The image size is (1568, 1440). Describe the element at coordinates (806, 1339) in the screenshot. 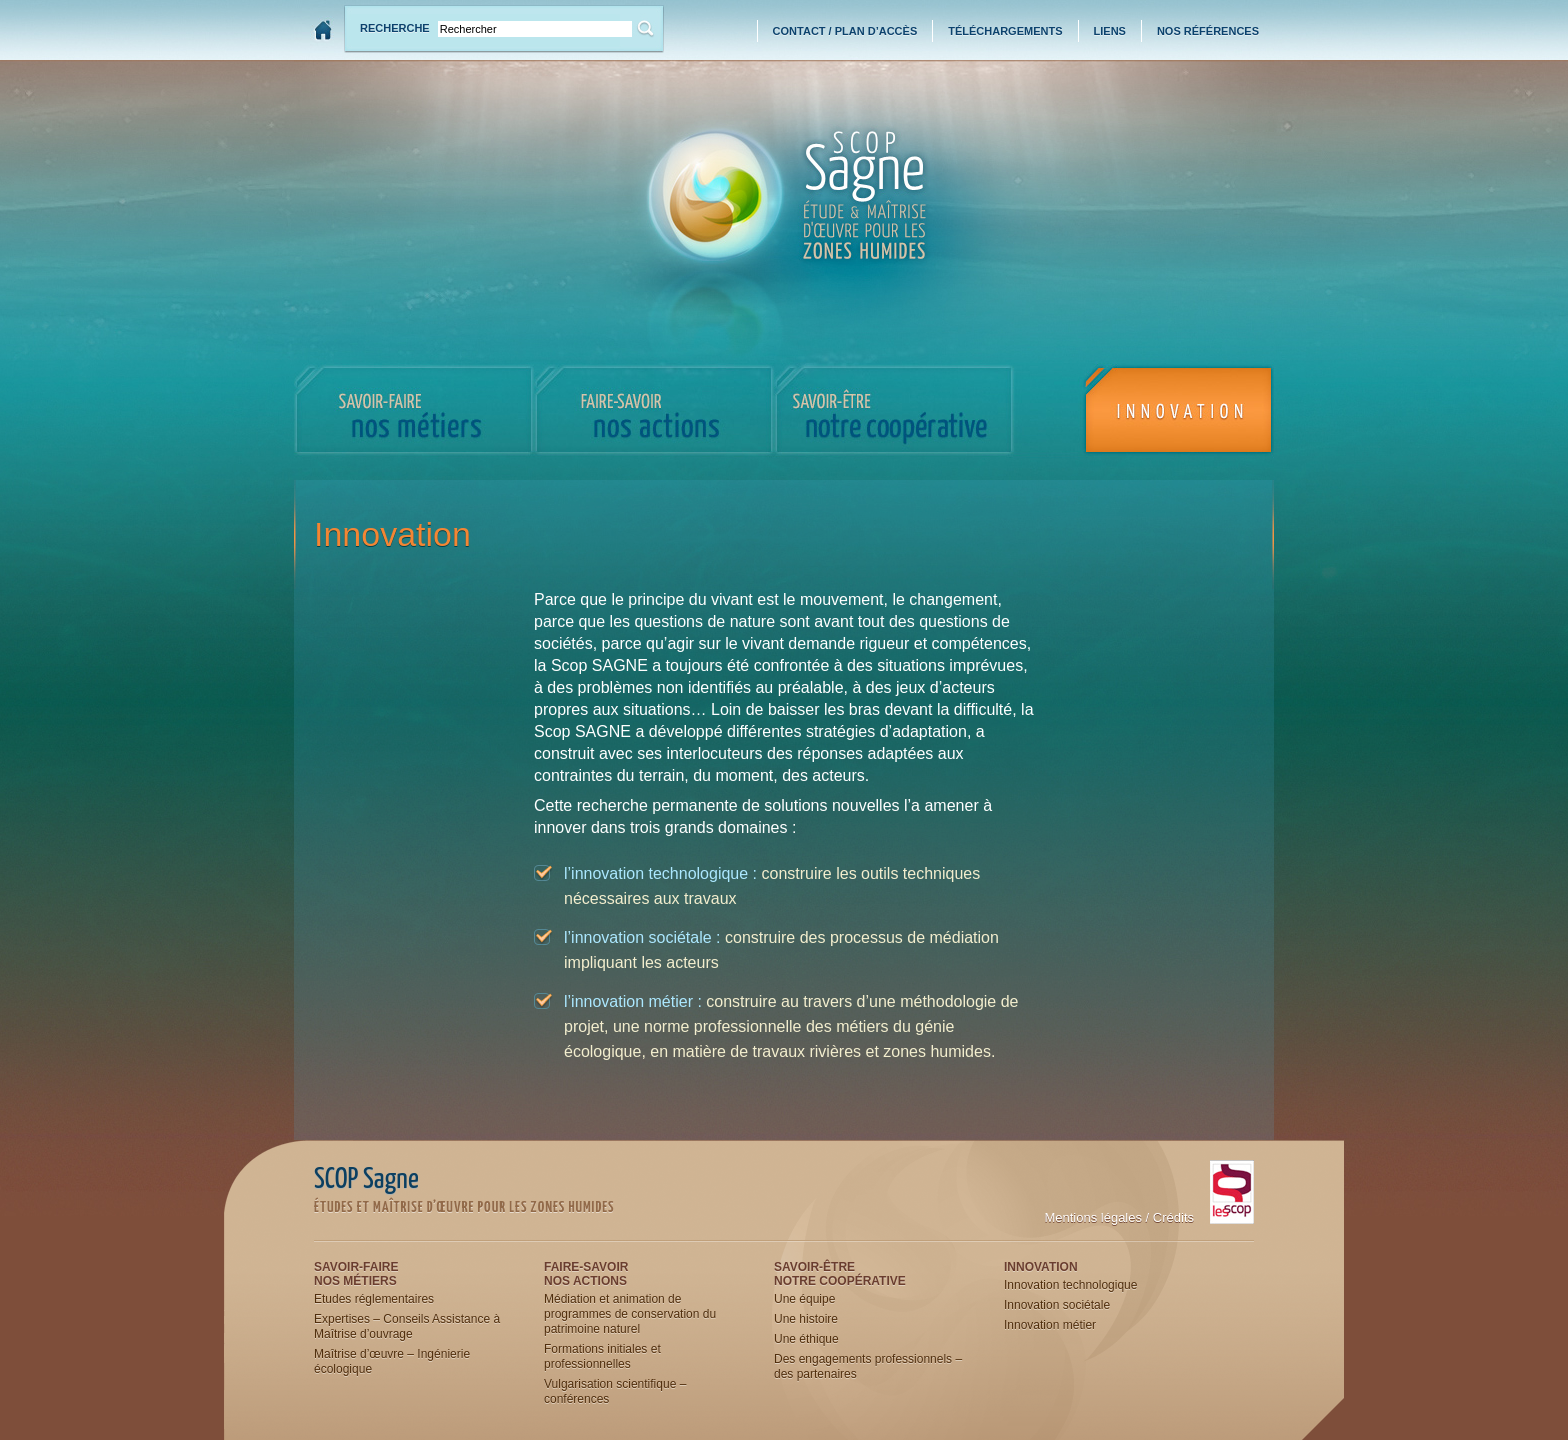

I see `Une éthique` at that location.